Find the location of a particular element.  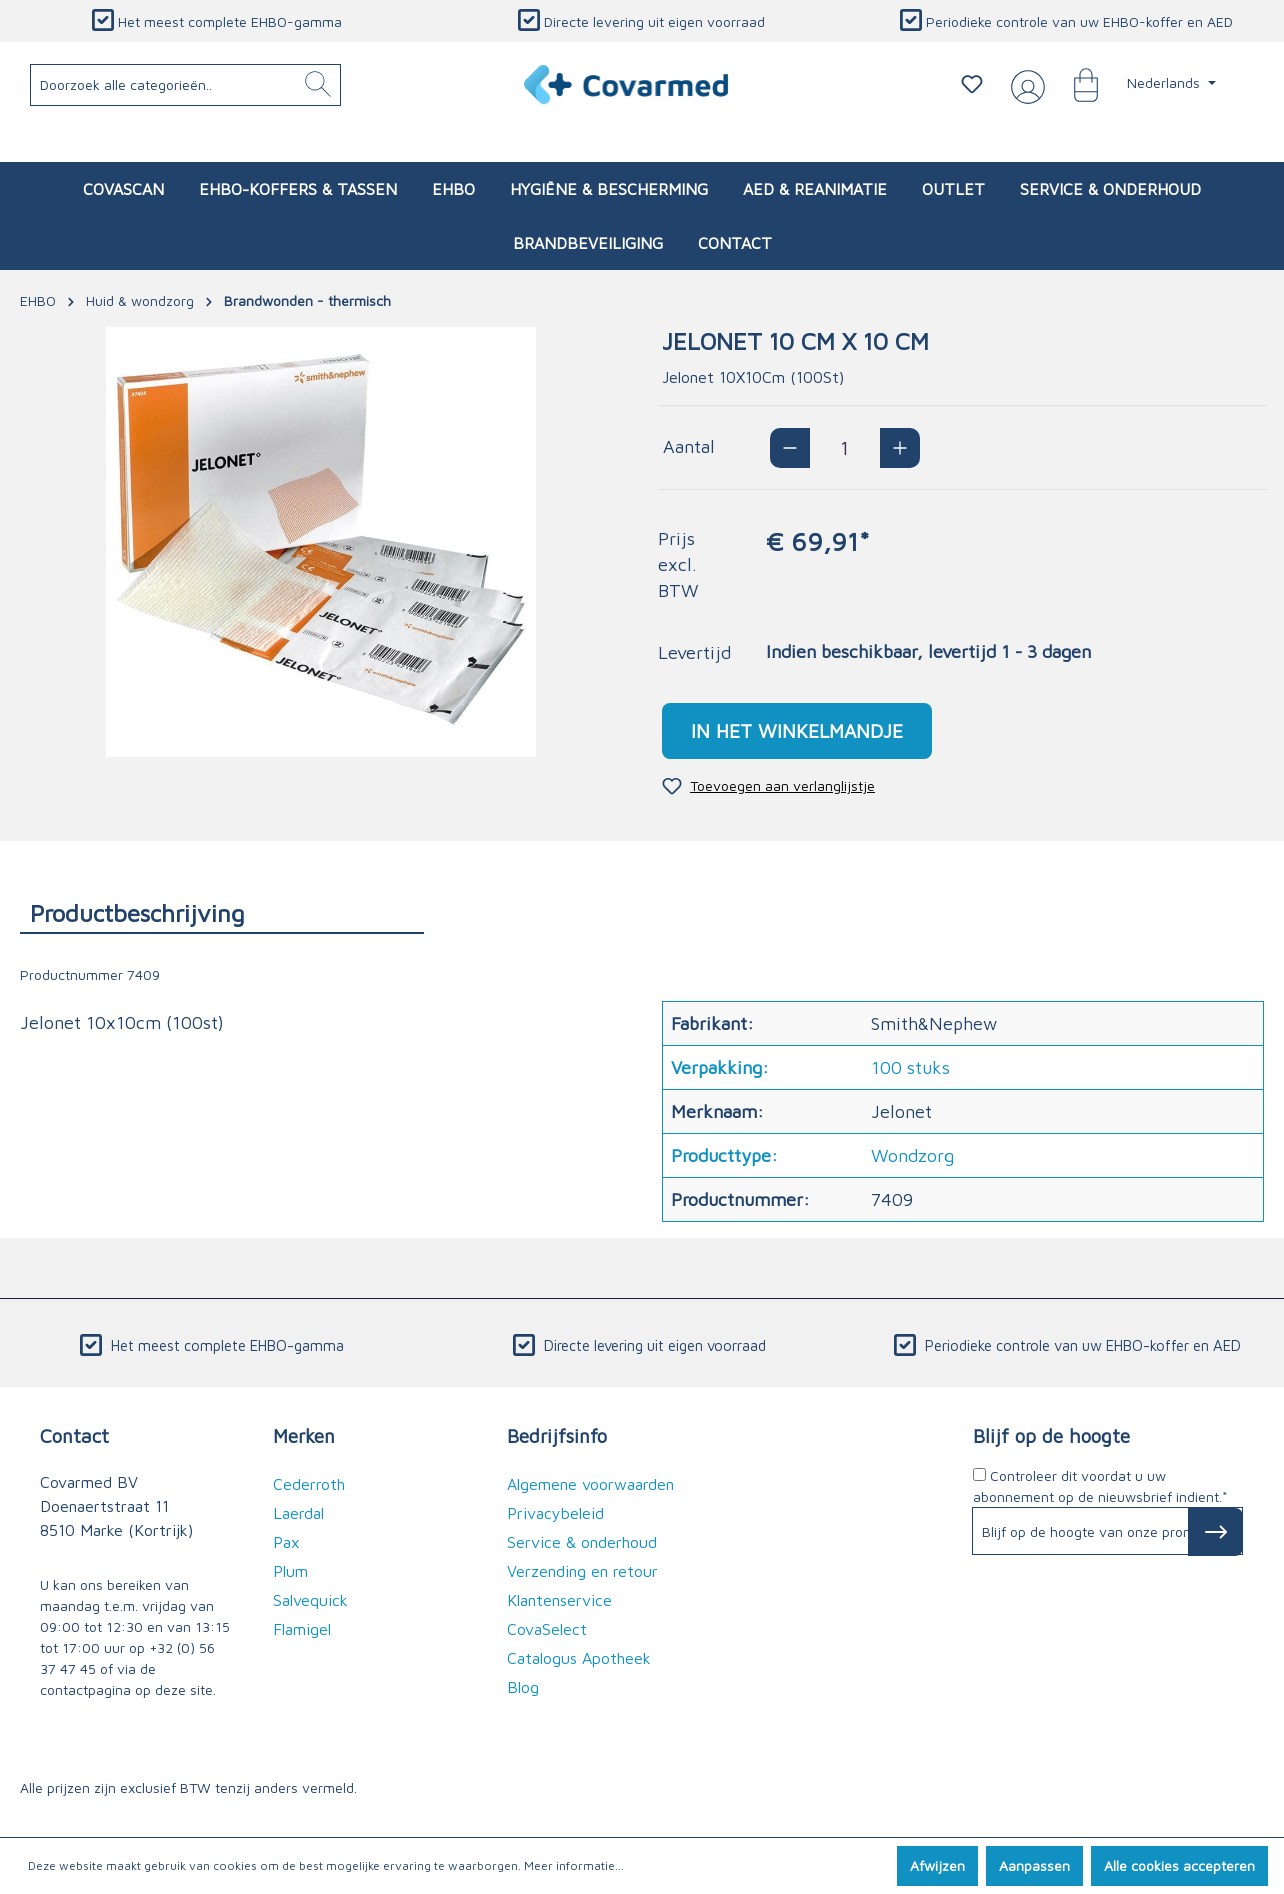

Aanpassen is located at coordinates (1034, 1865).